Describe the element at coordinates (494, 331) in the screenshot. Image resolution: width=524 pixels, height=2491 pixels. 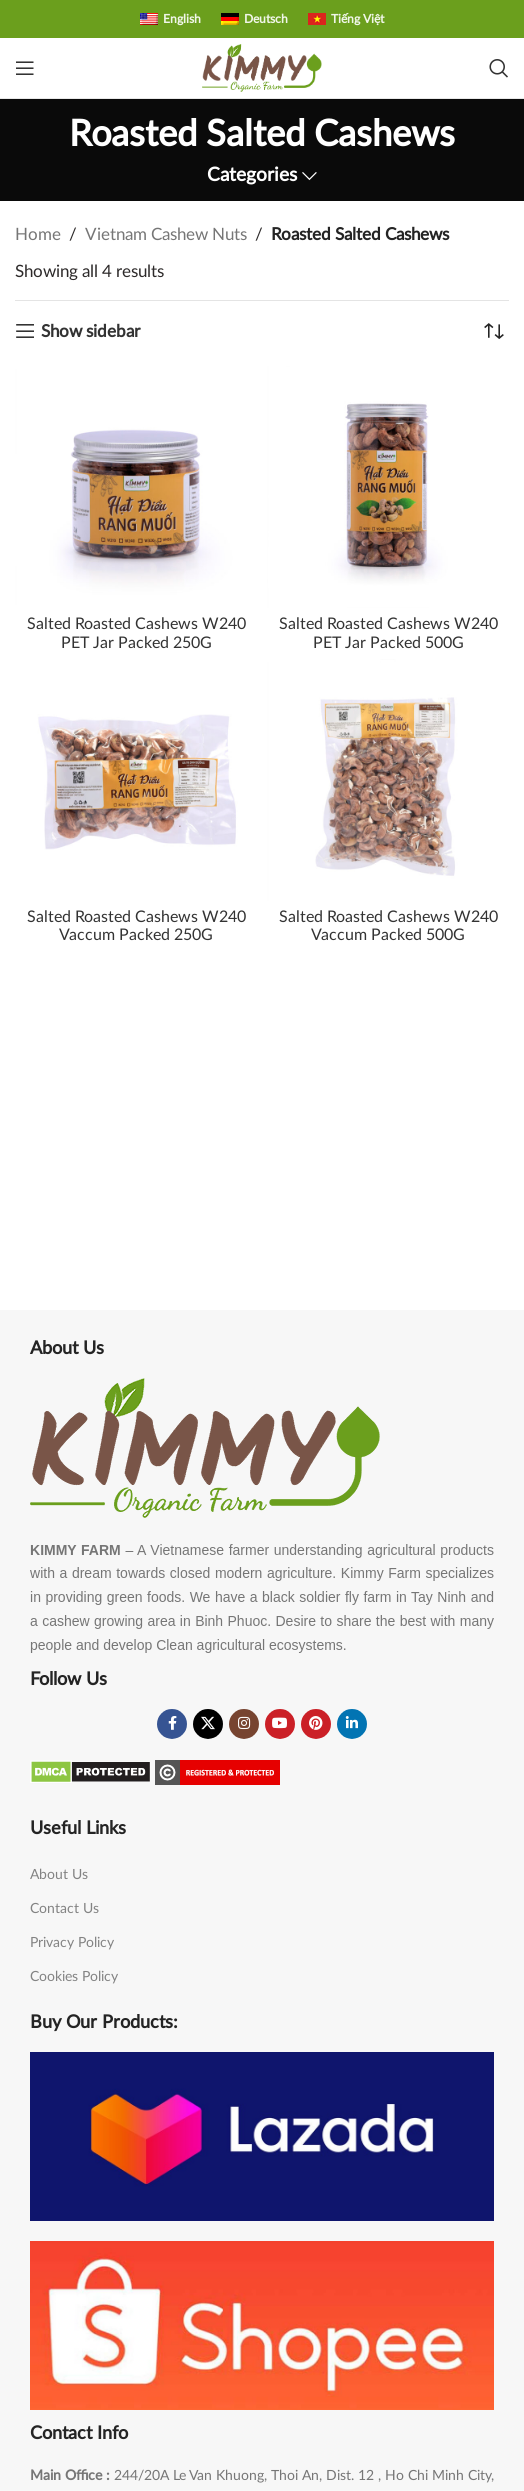
I see `[Shop order]` at that location.